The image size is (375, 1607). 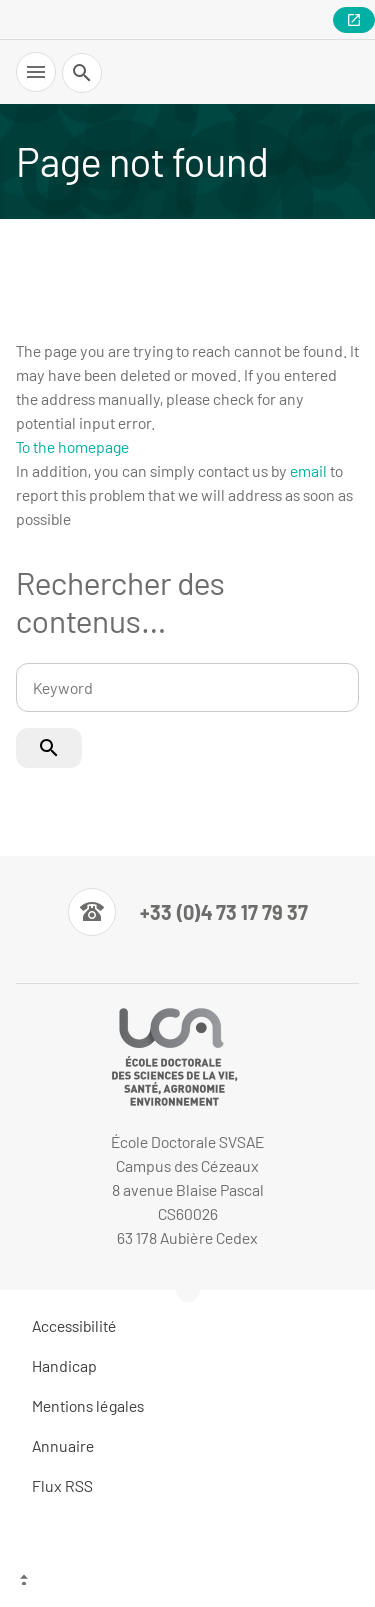 I want to click on email, so click(x=308, y=470).